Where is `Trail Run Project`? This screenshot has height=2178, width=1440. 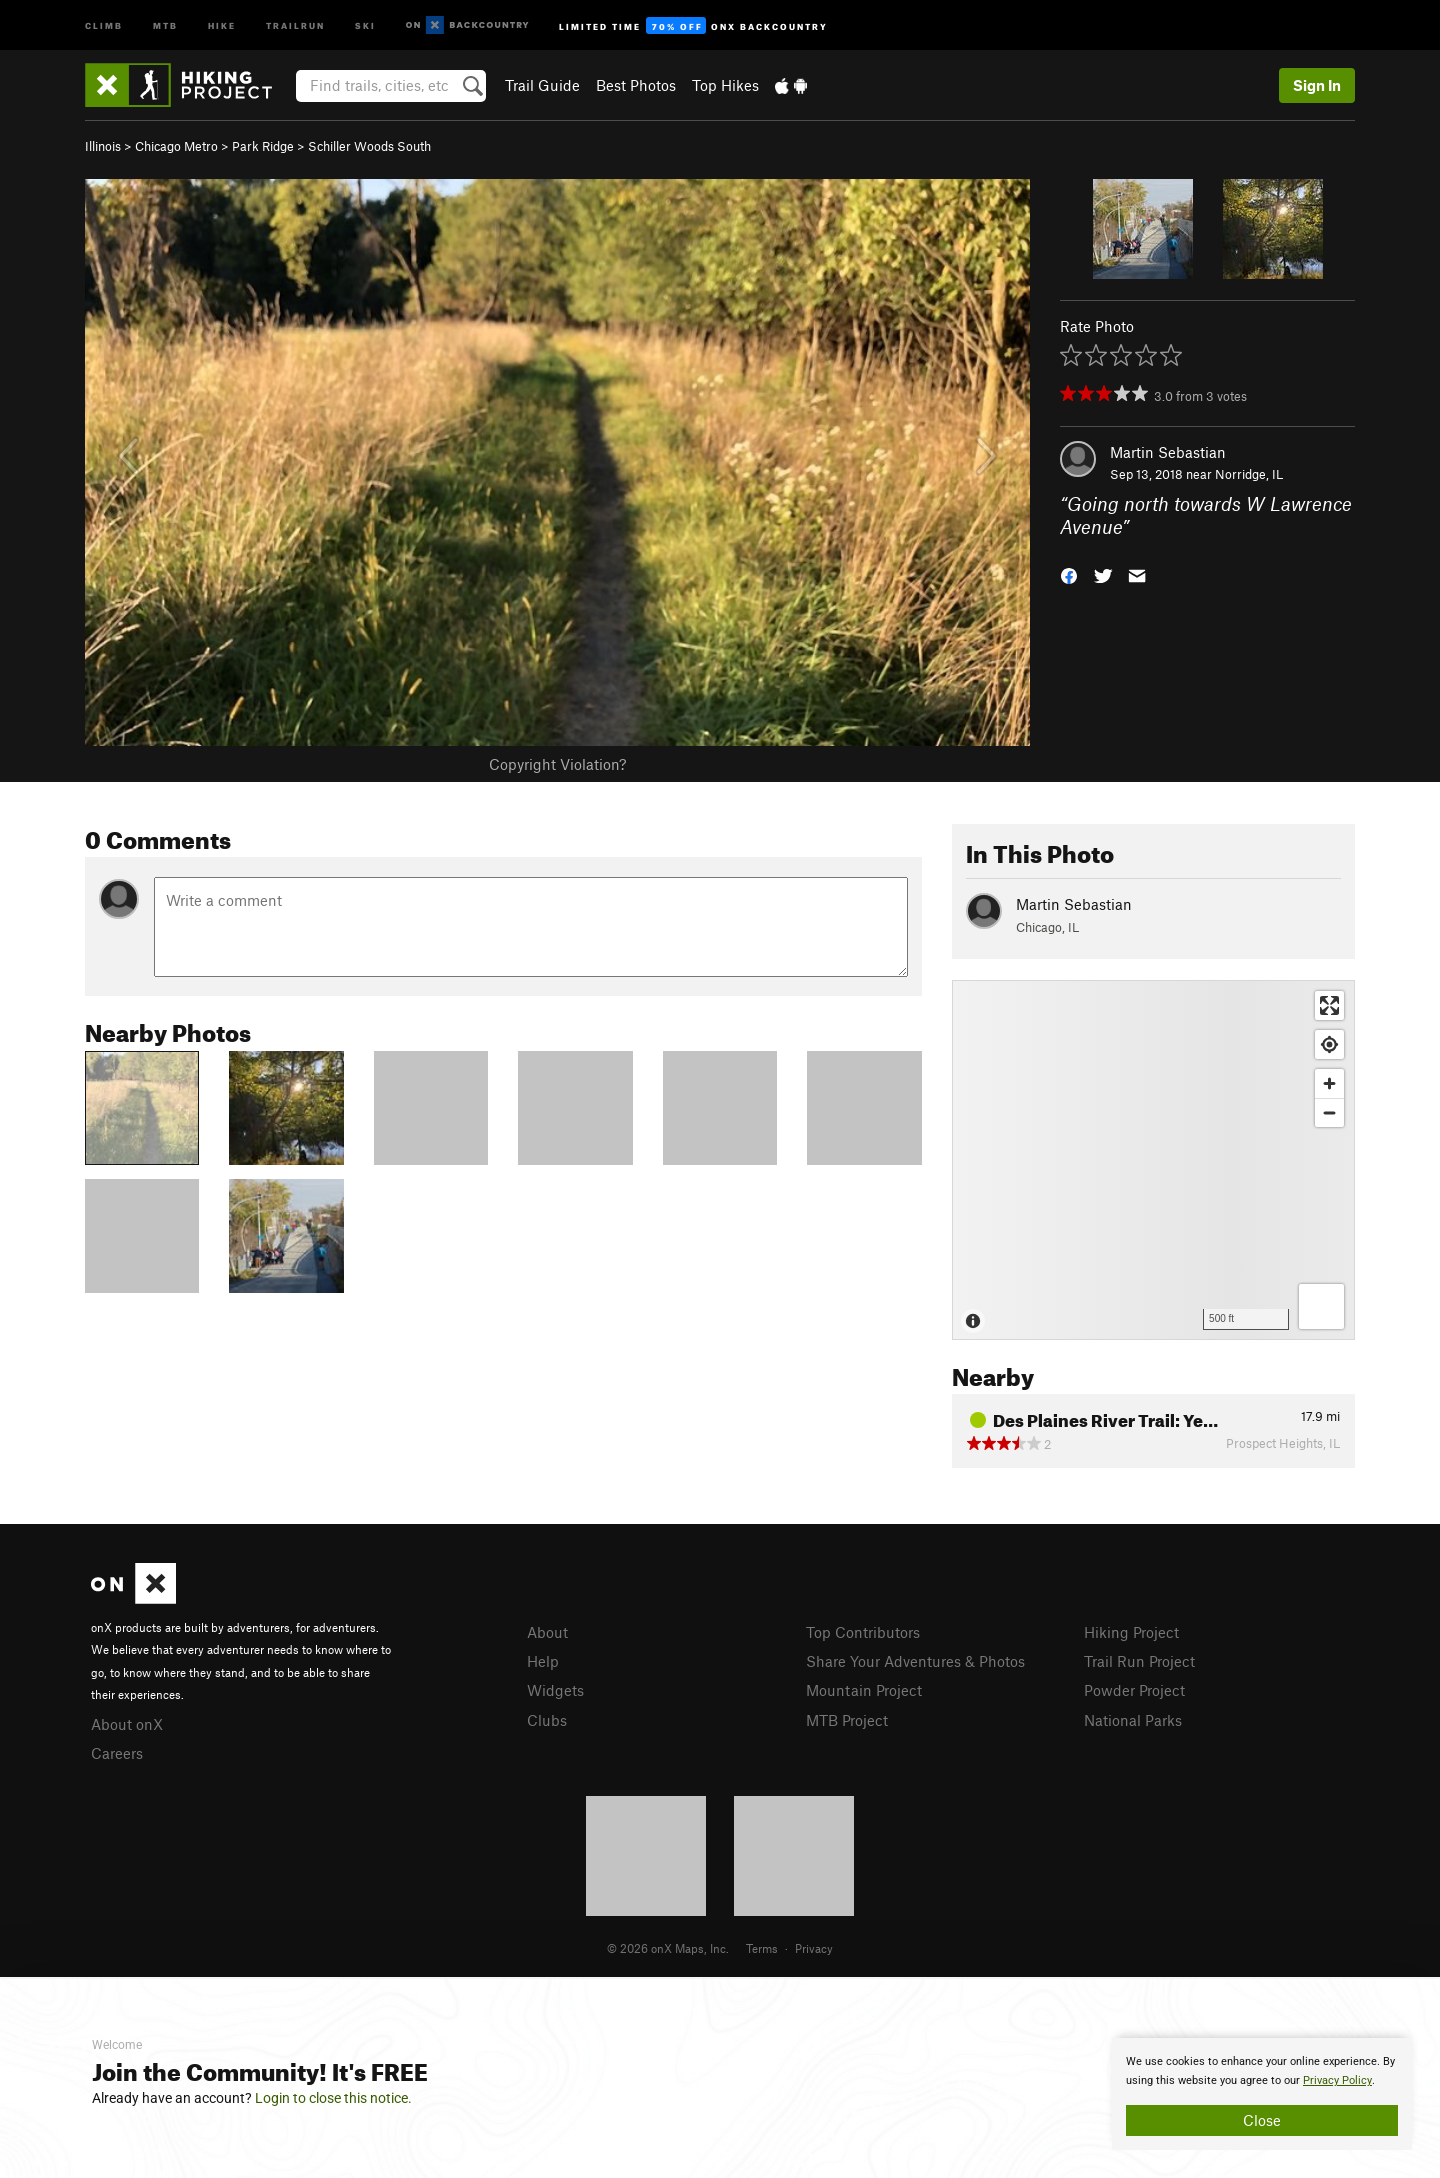
Trail Run Project is located at coordinates (1139, 1661).